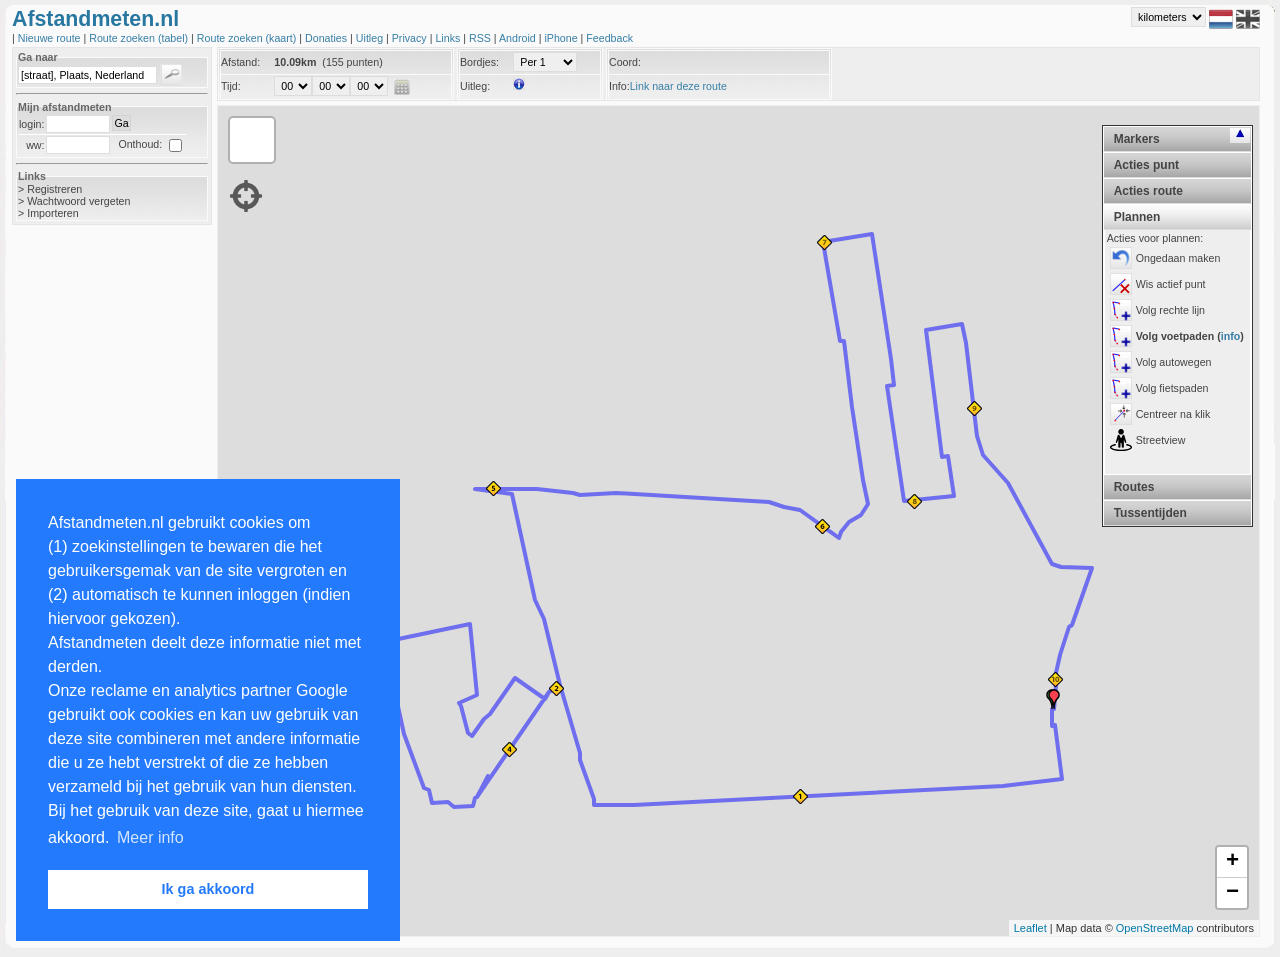 The width and height of the screenshot is (1280, 957). I want to click on Meer info [button], so click(150, 837).